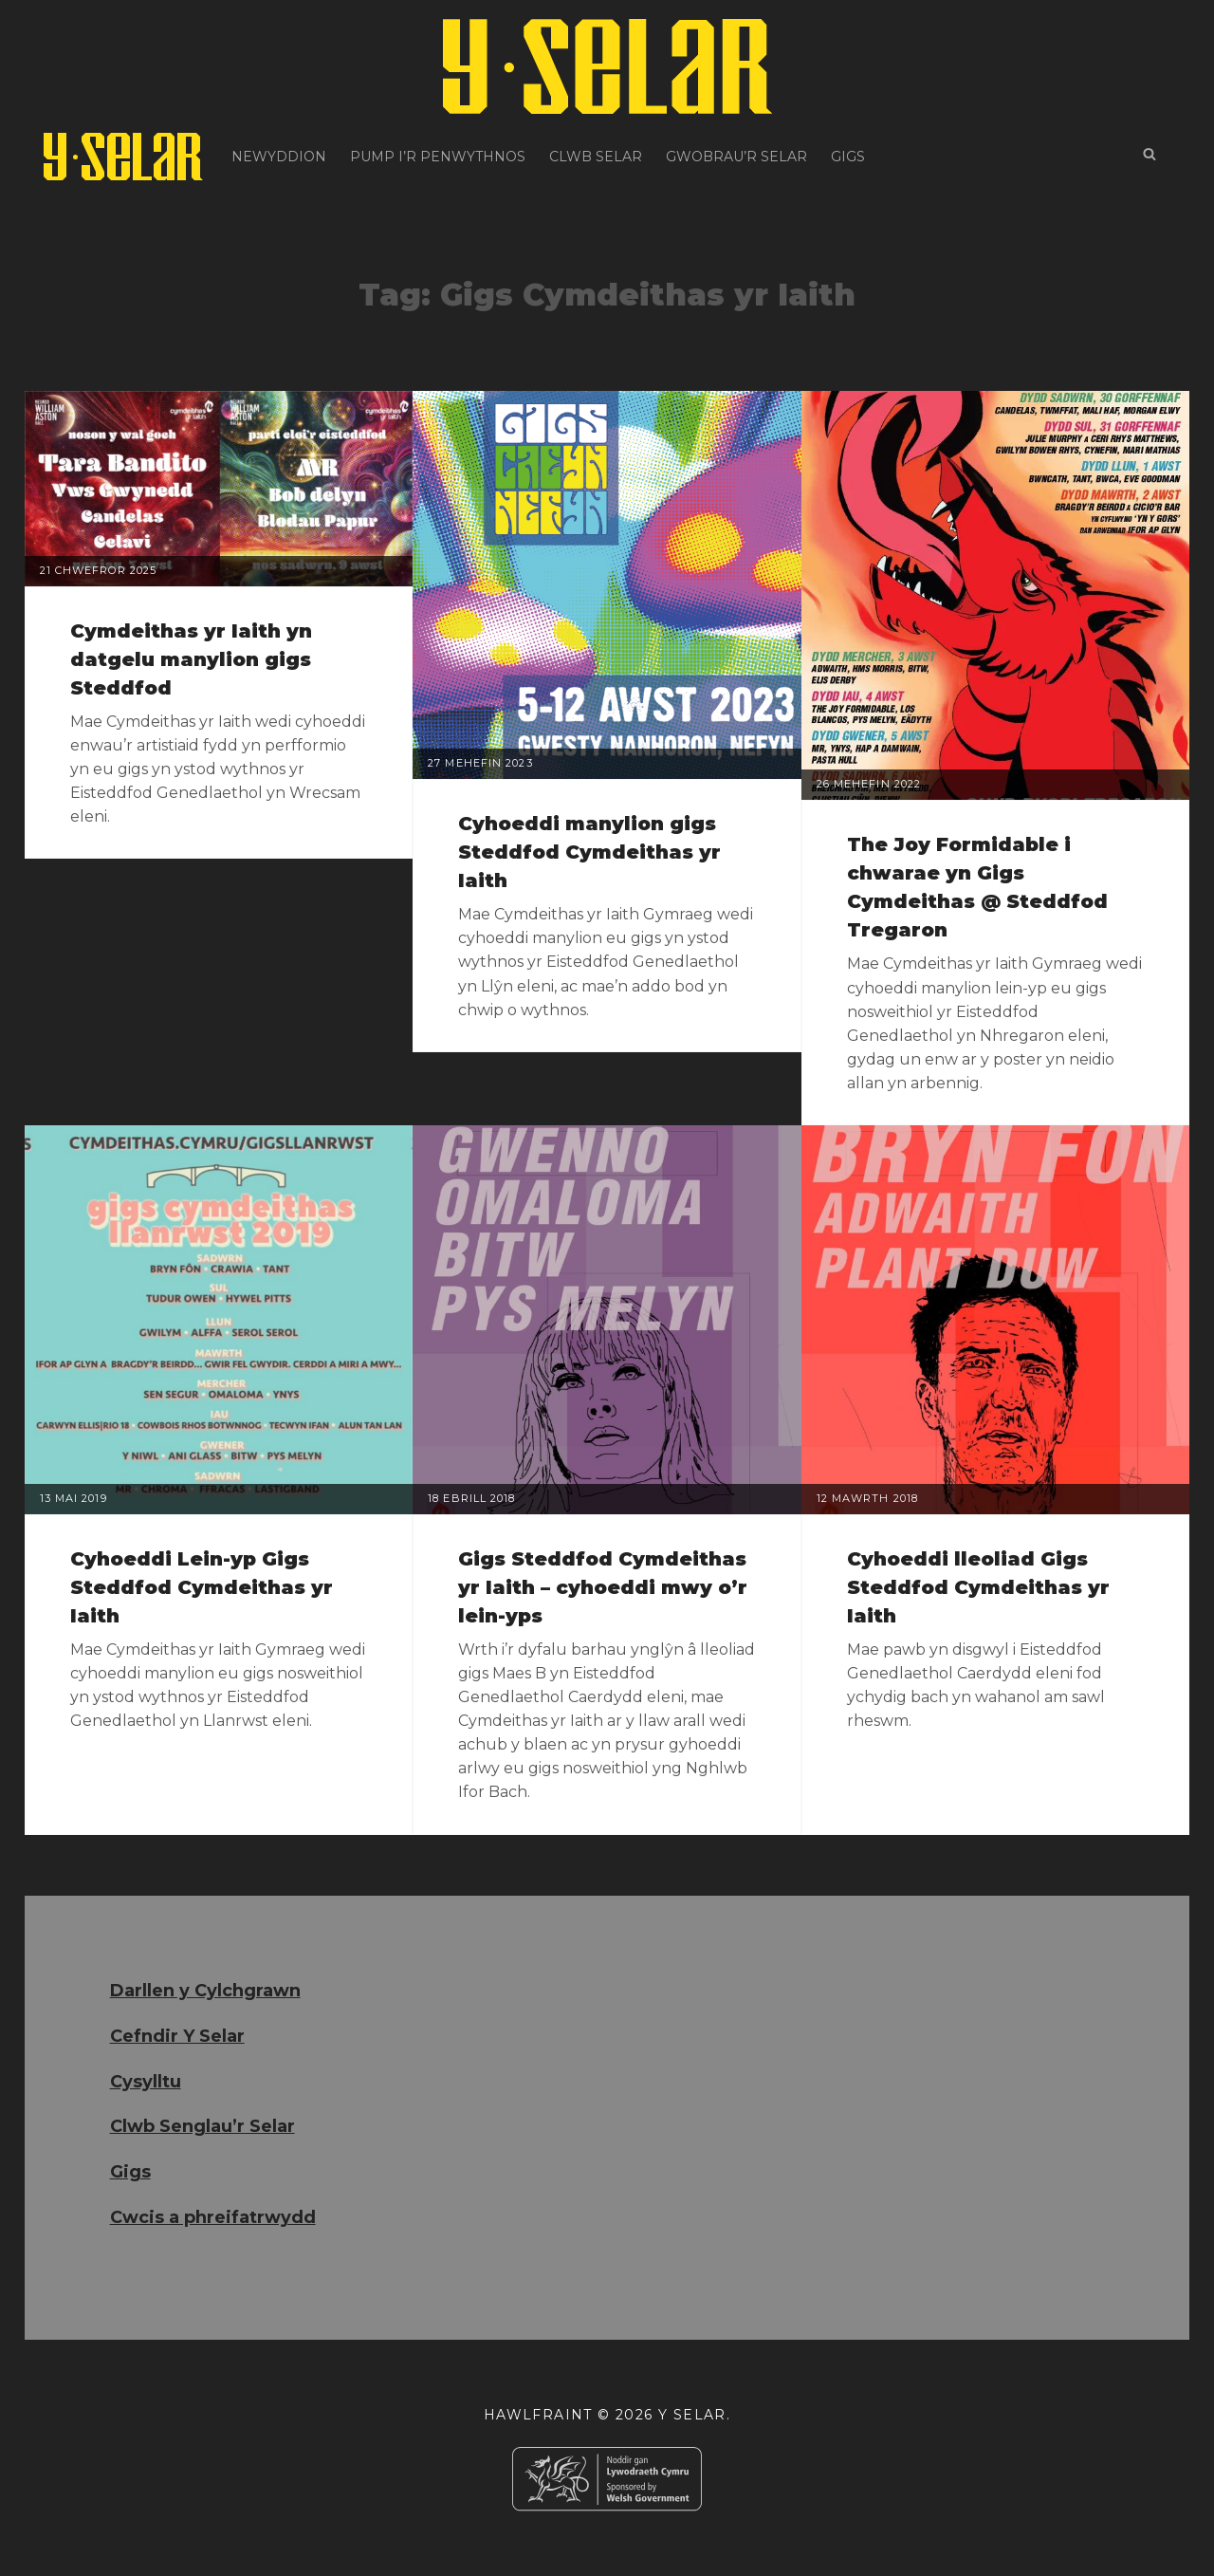 The width and height of the screenshot is (1214, 2576). I want to click on Darllen y Cylchgrawn, so click(205, 1990).